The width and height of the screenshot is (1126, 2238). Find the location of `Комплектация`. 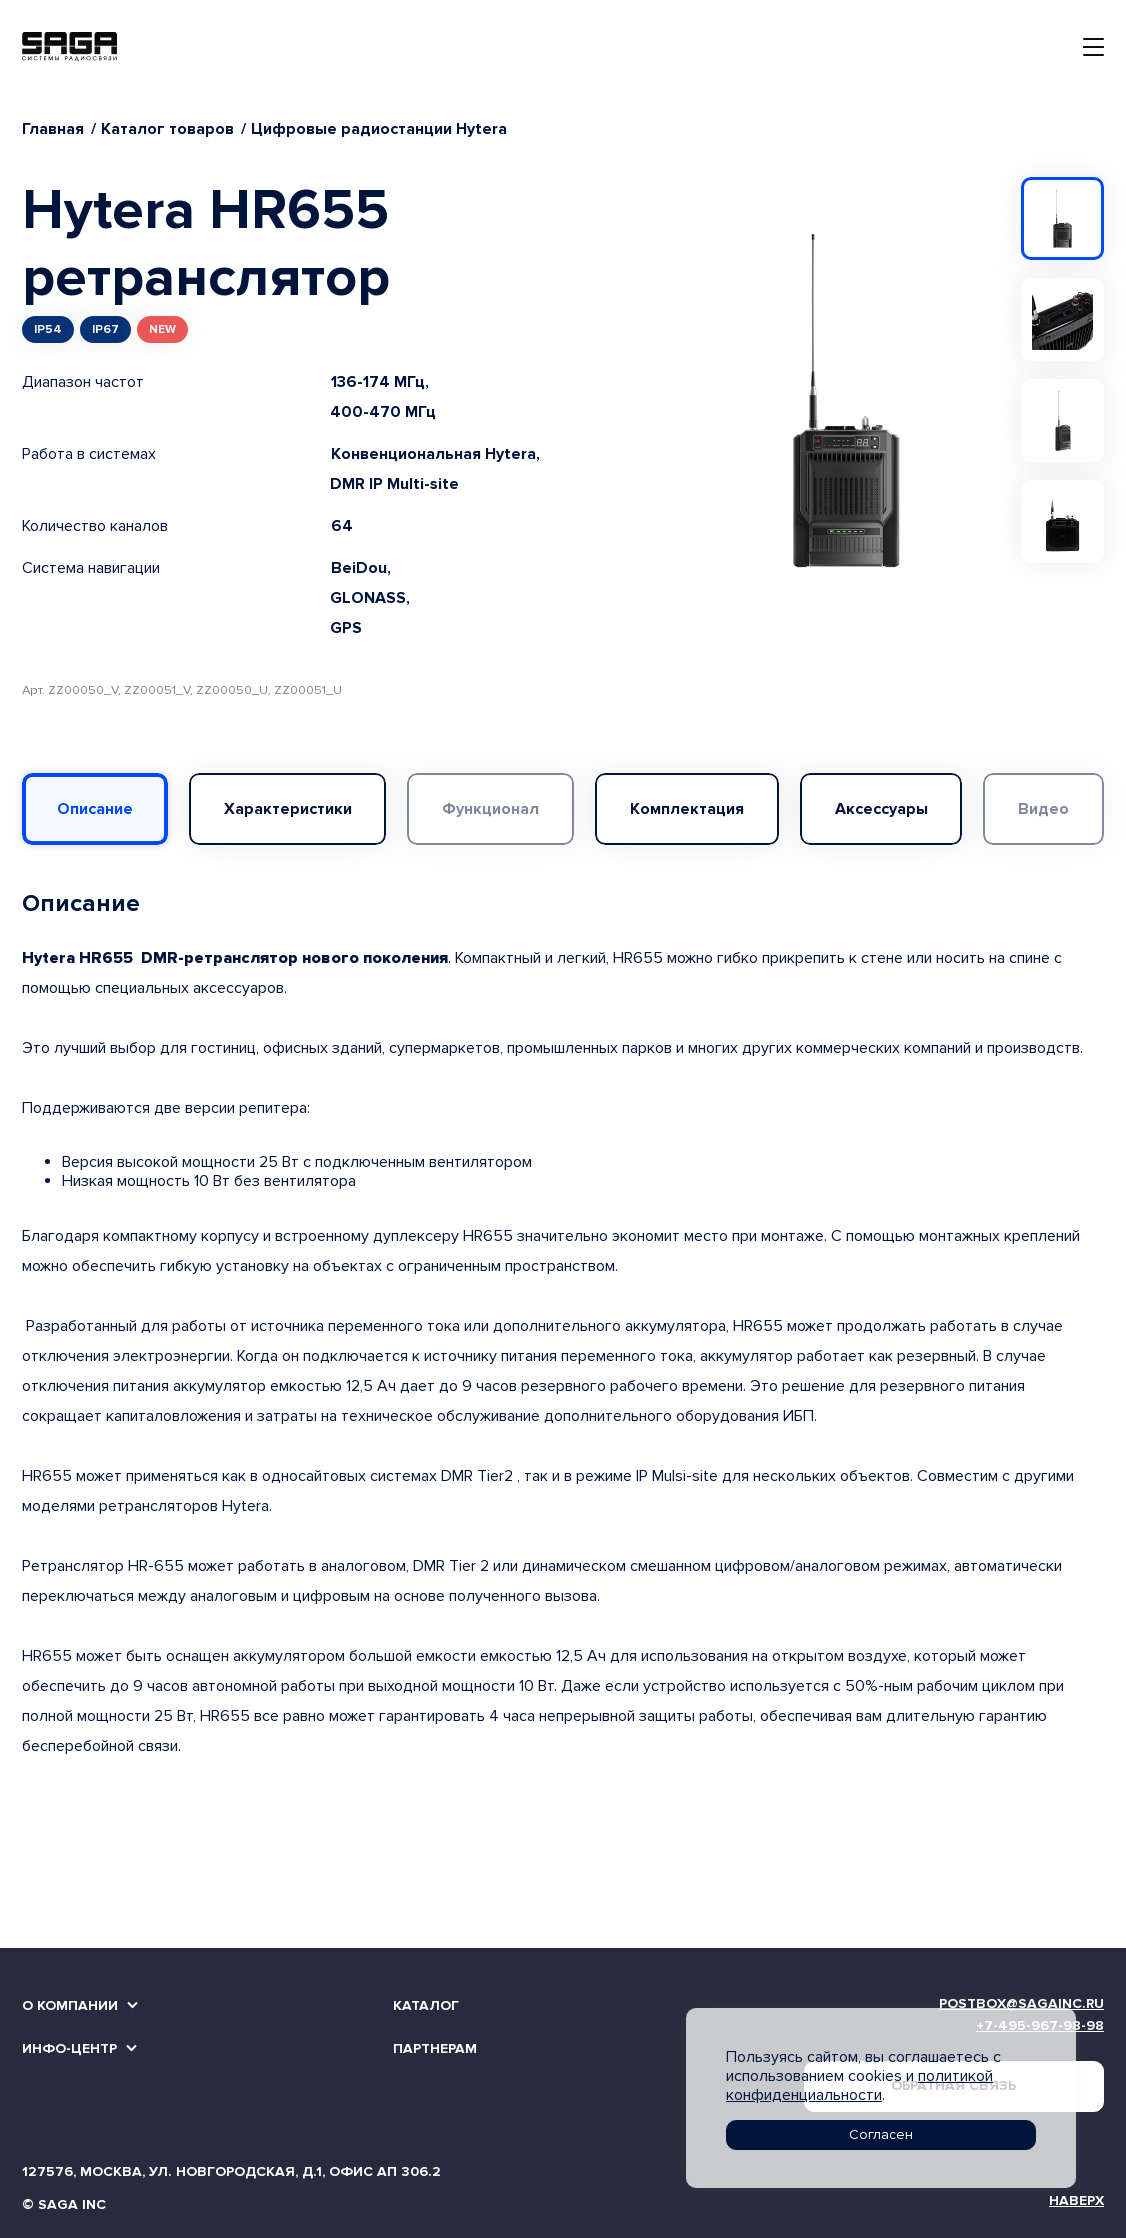

Комплектация is located at coordinates (687, 809).